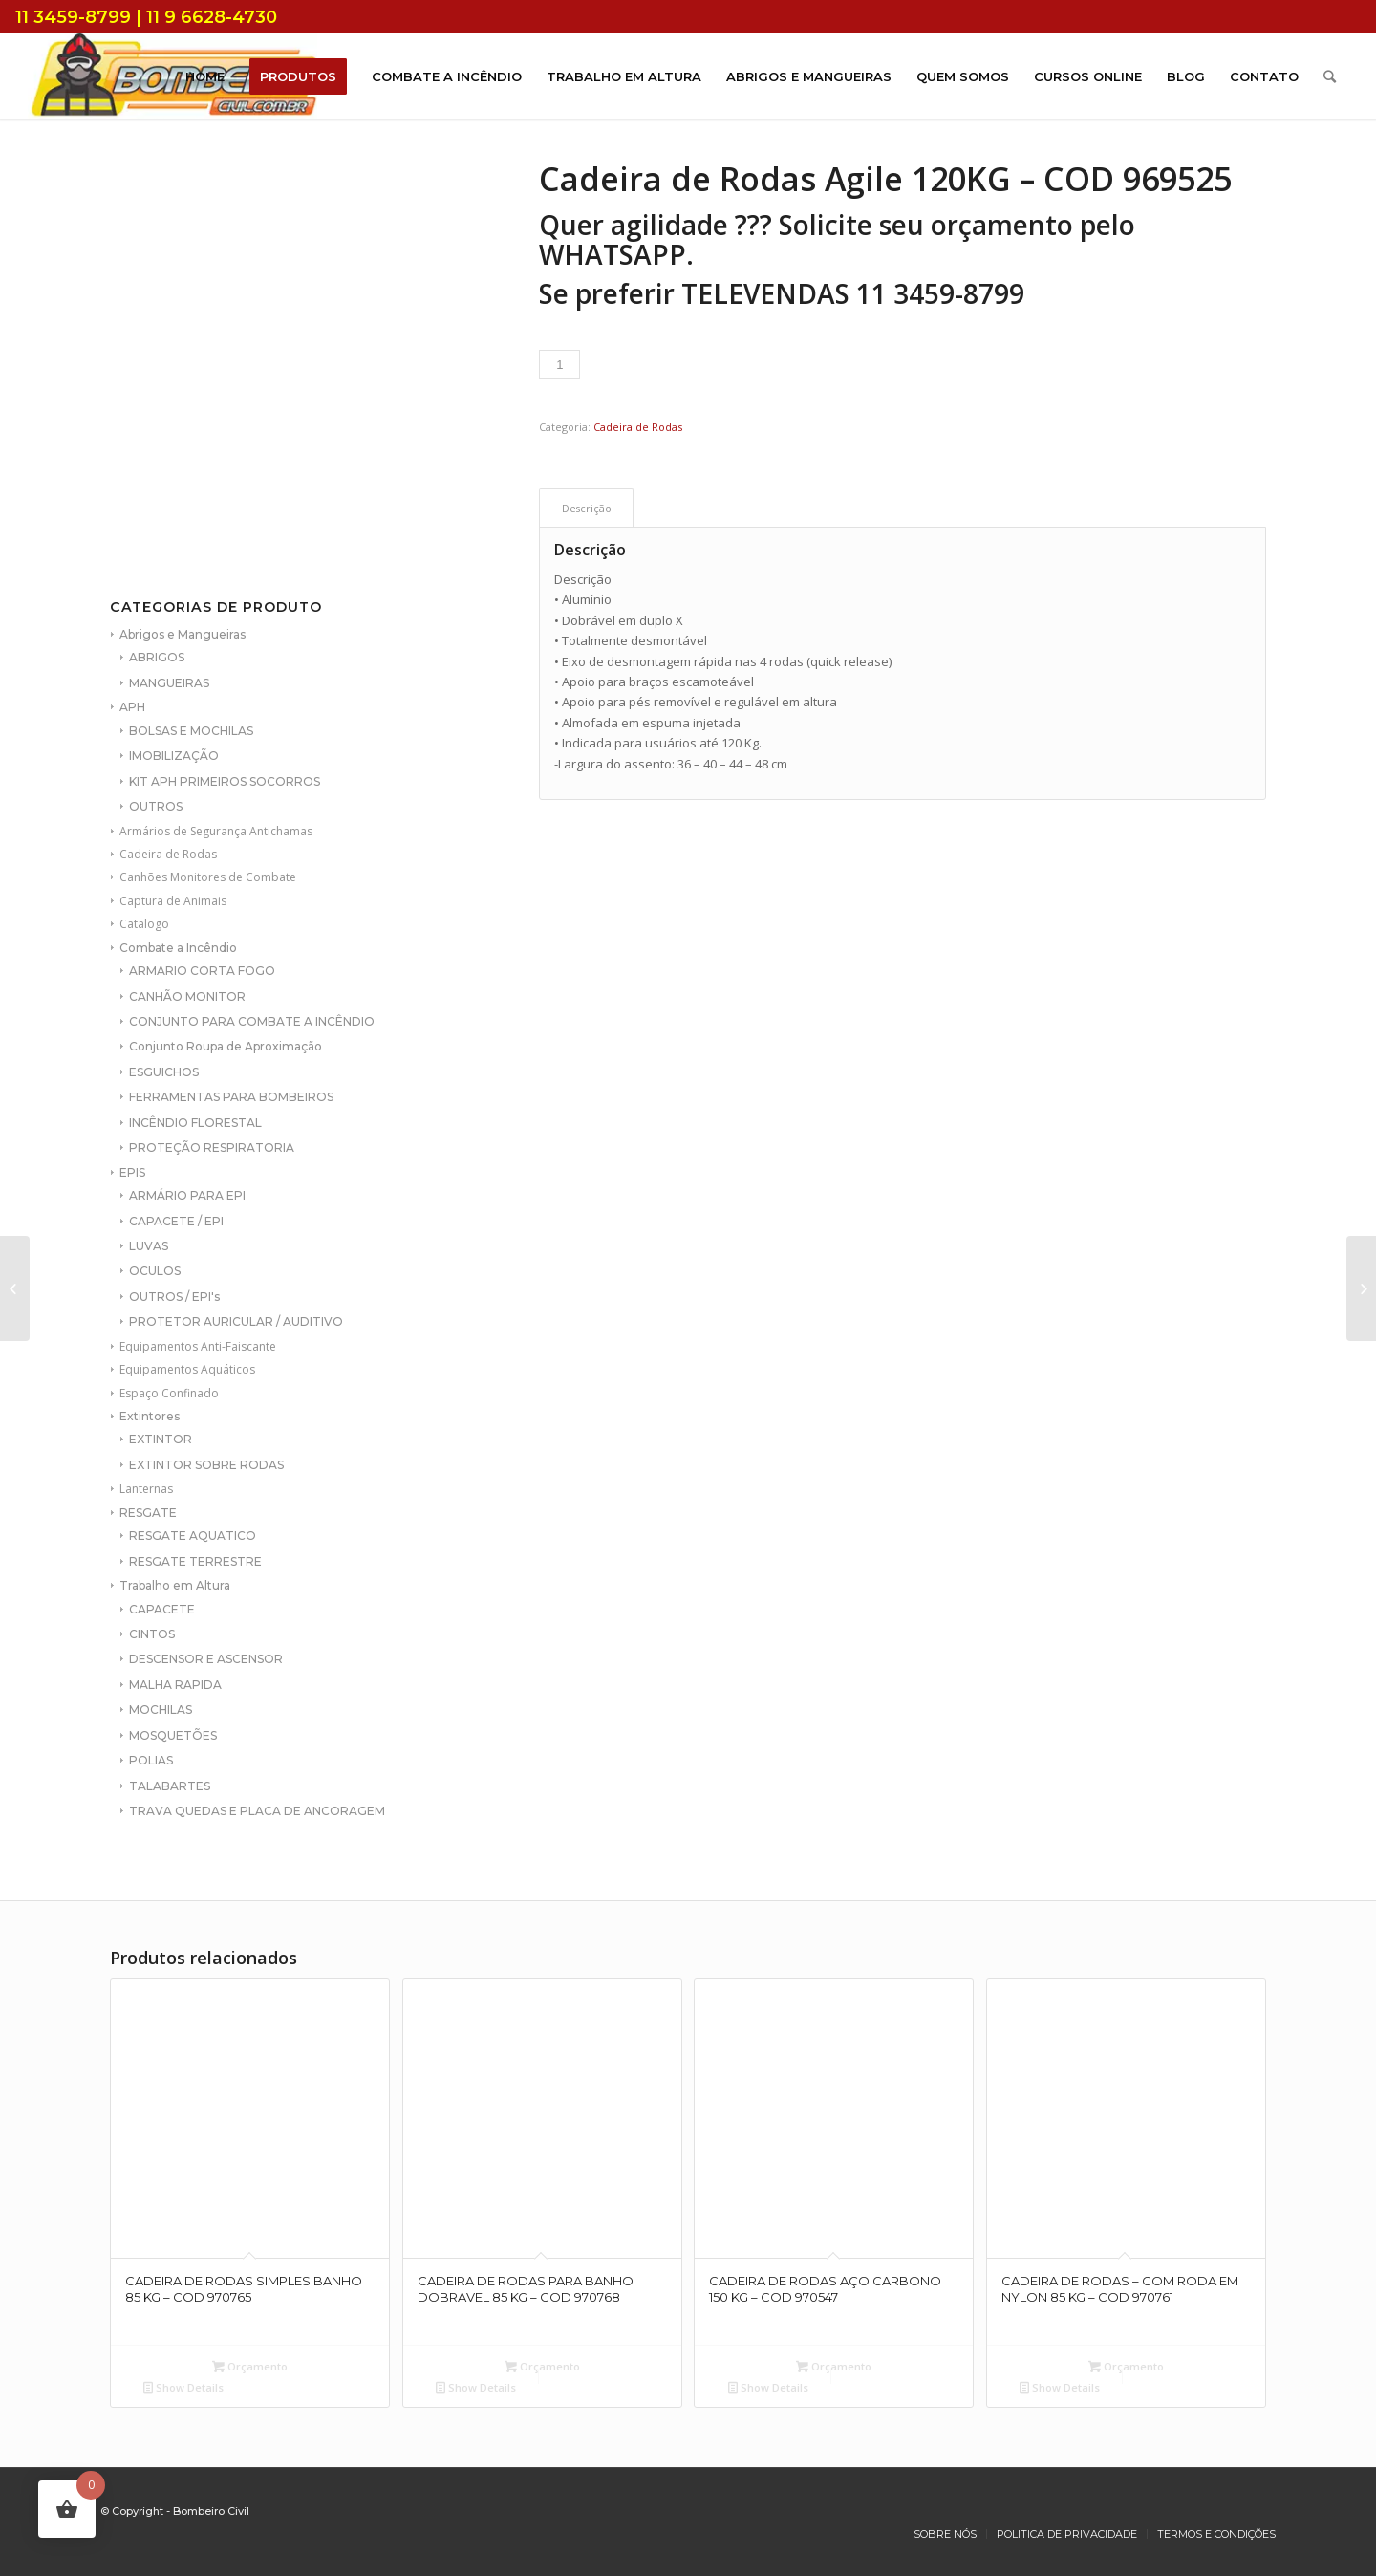 The height and width of the screenshot is (2576, 1376). Describe the element at coordinates (162, 1609) in the screenshot. I see `CAPACETE` at that location.